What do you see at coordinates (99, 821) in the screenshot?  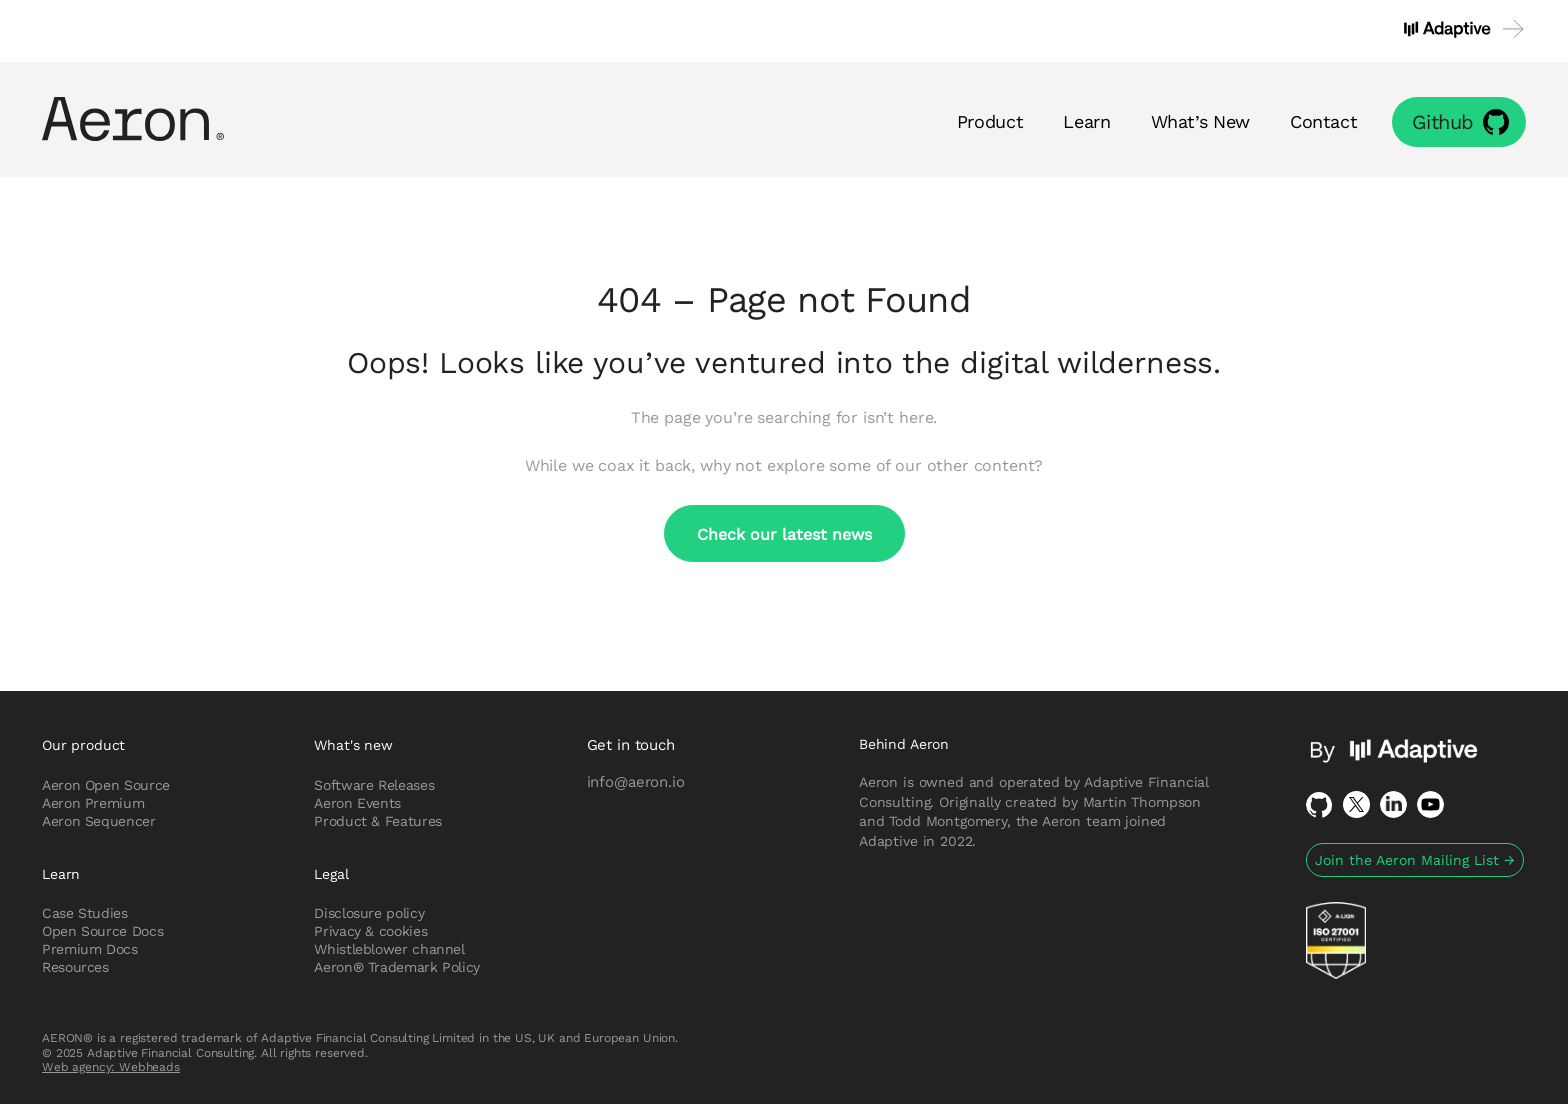 I see `Aeron Sequencer` at bounding box center [99, 821].